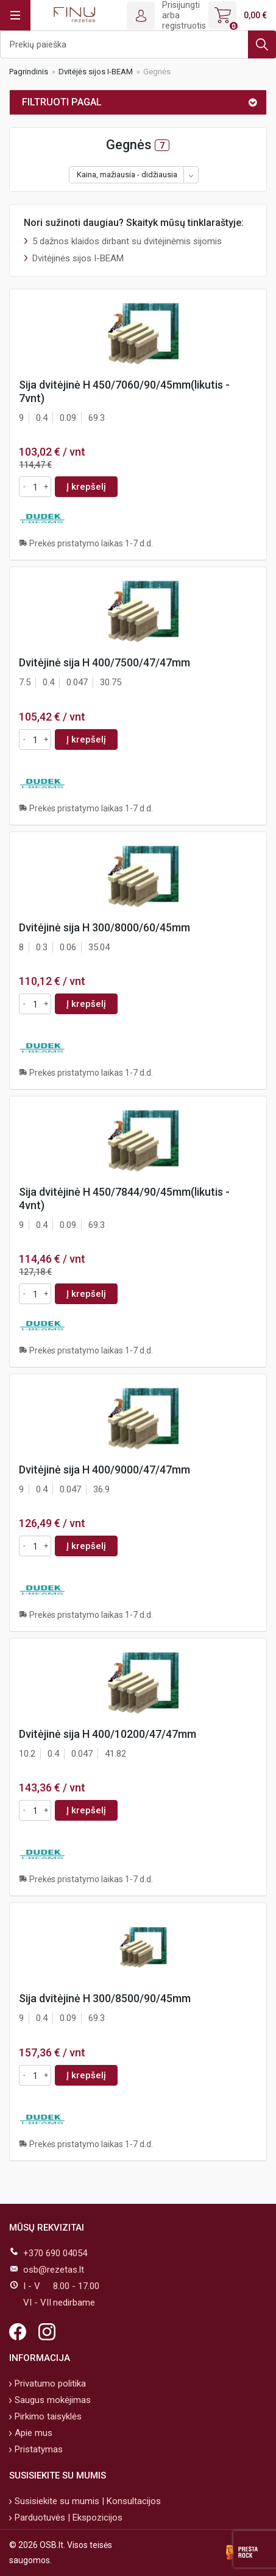 Image resolution: width=276 pixels, height=2576 pixels. What do you see at coordinates (37, 2449) in the screenshot?
I see `Pristatymas` at bounding box center [37, 2449].